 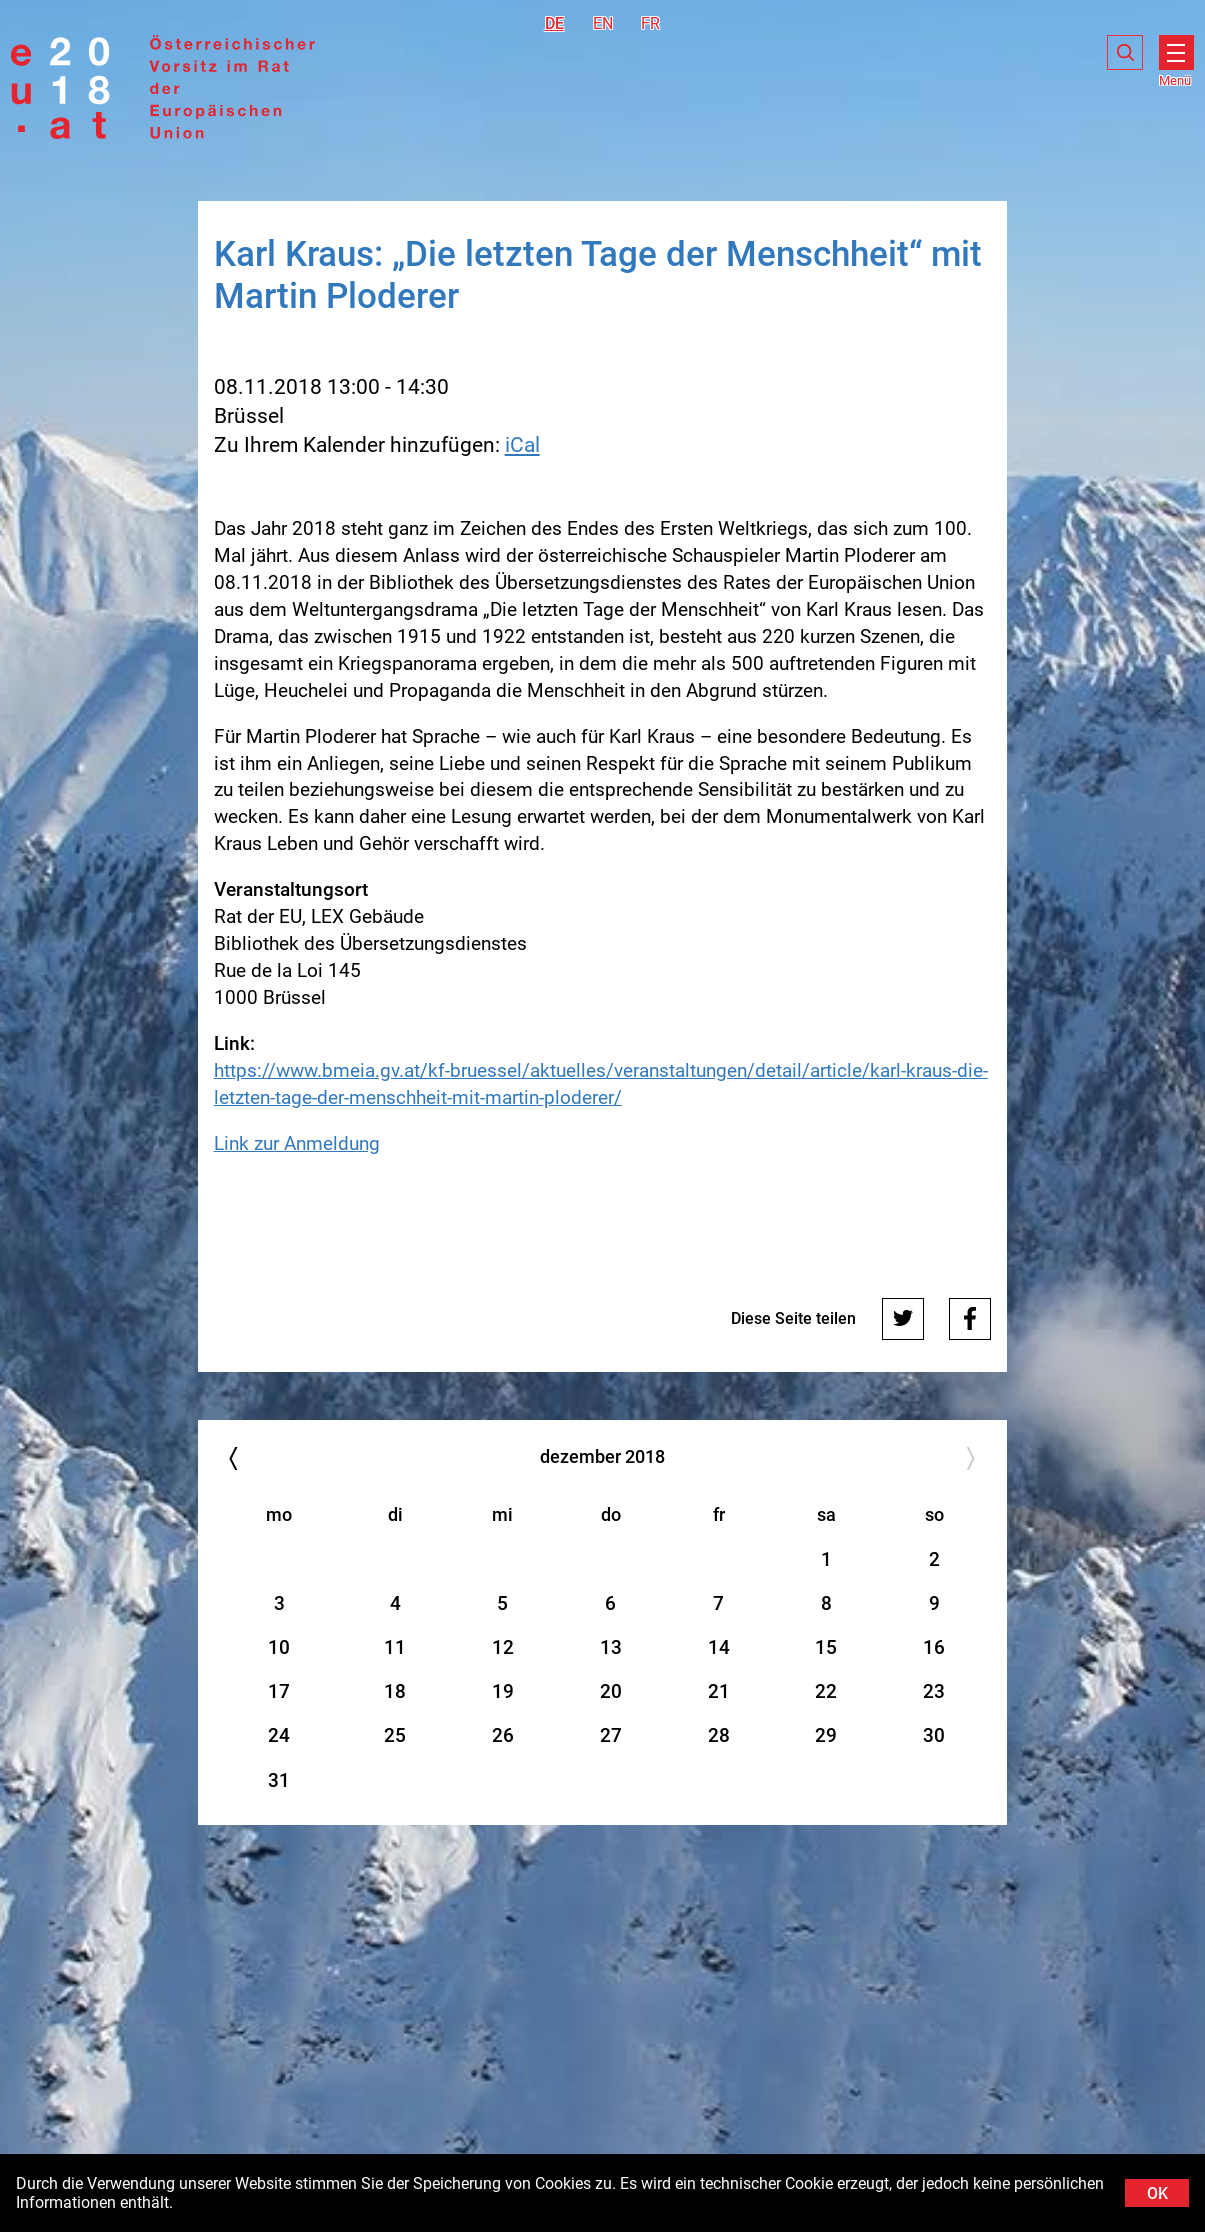 What do you see at coordinates (279, 1780) in the screenshot?
I see `31` at bounding box center [279, 1780].